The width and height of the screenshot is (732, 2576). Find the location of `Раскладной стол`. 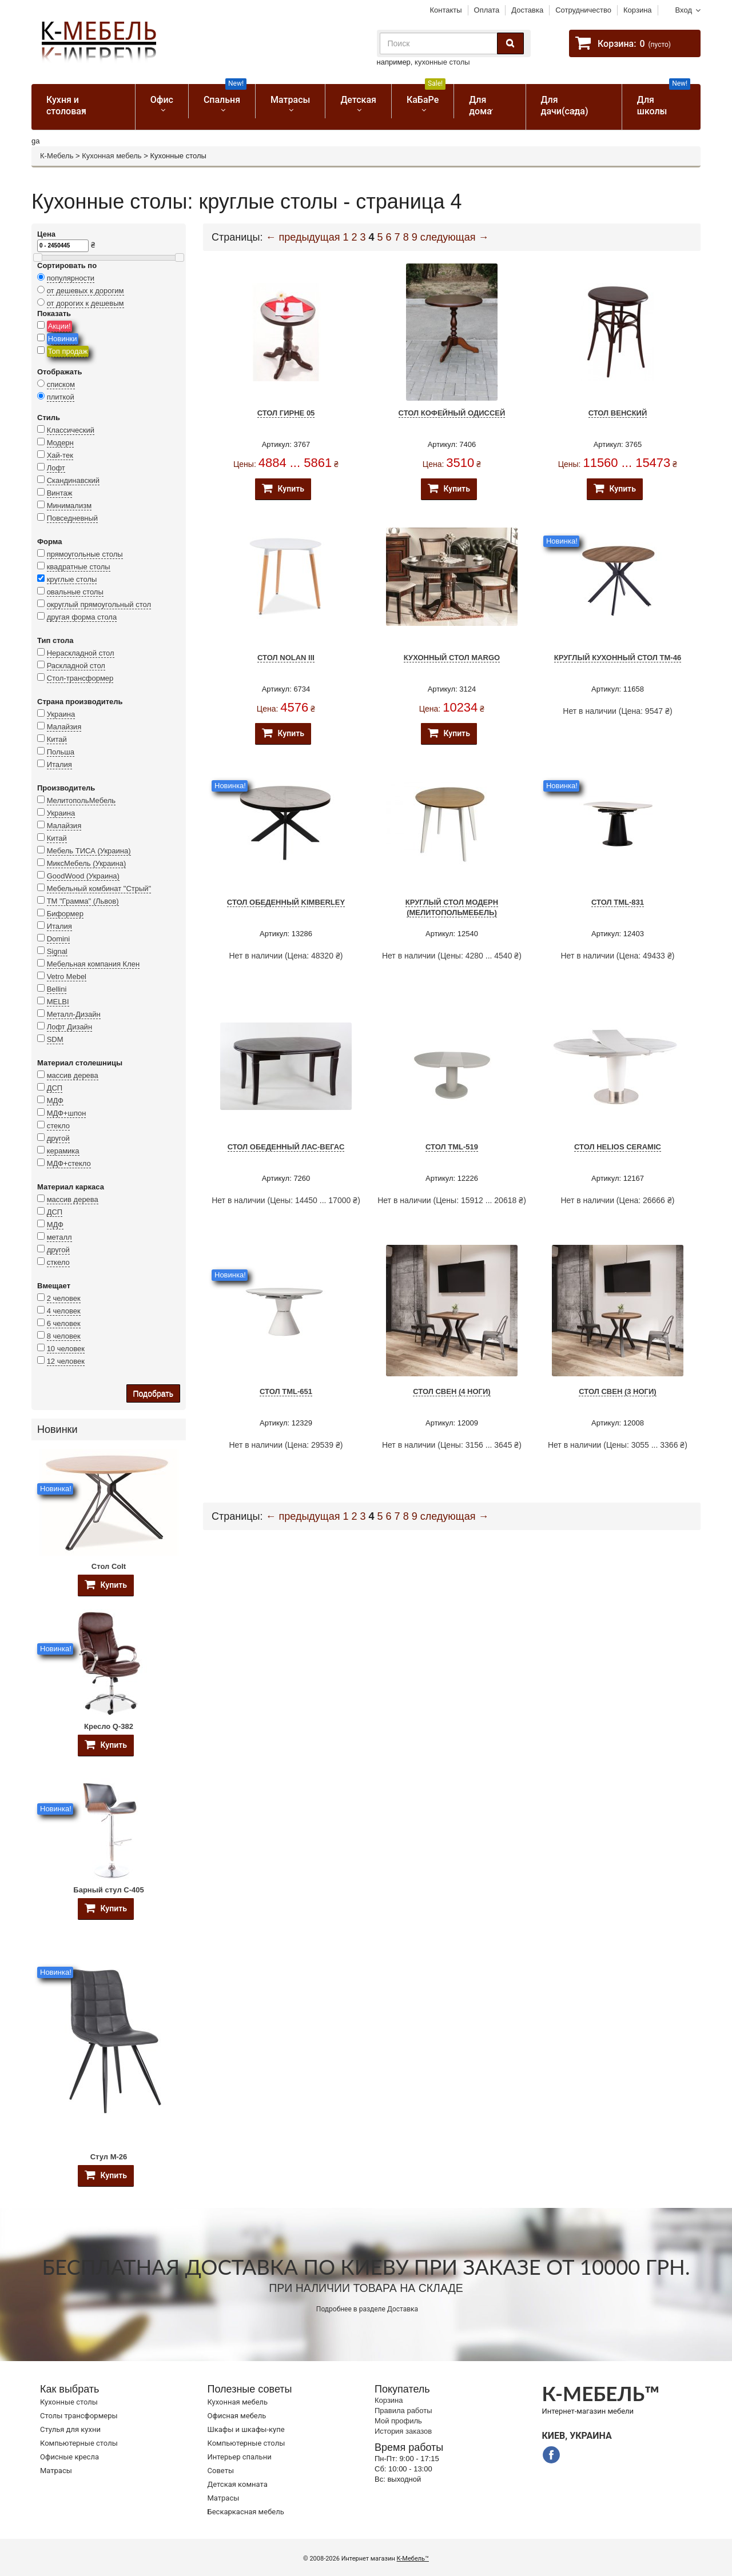

Раскладной стол is located at coordinates (76, 665).